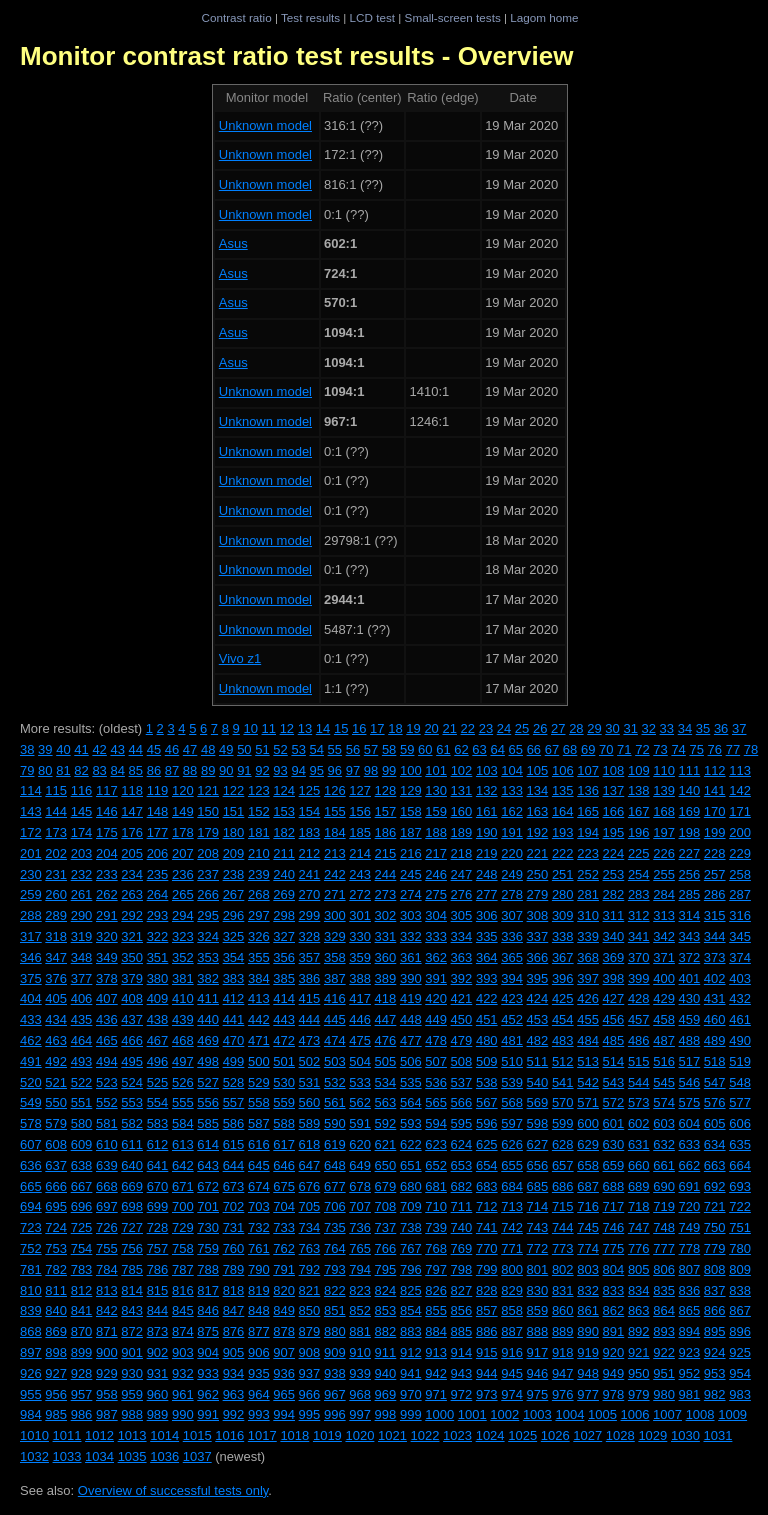 The height and width of the screenshot is (1515, 768). Describe the element at coordinates (259, 978) in the screenshot. I see `384` at that location.